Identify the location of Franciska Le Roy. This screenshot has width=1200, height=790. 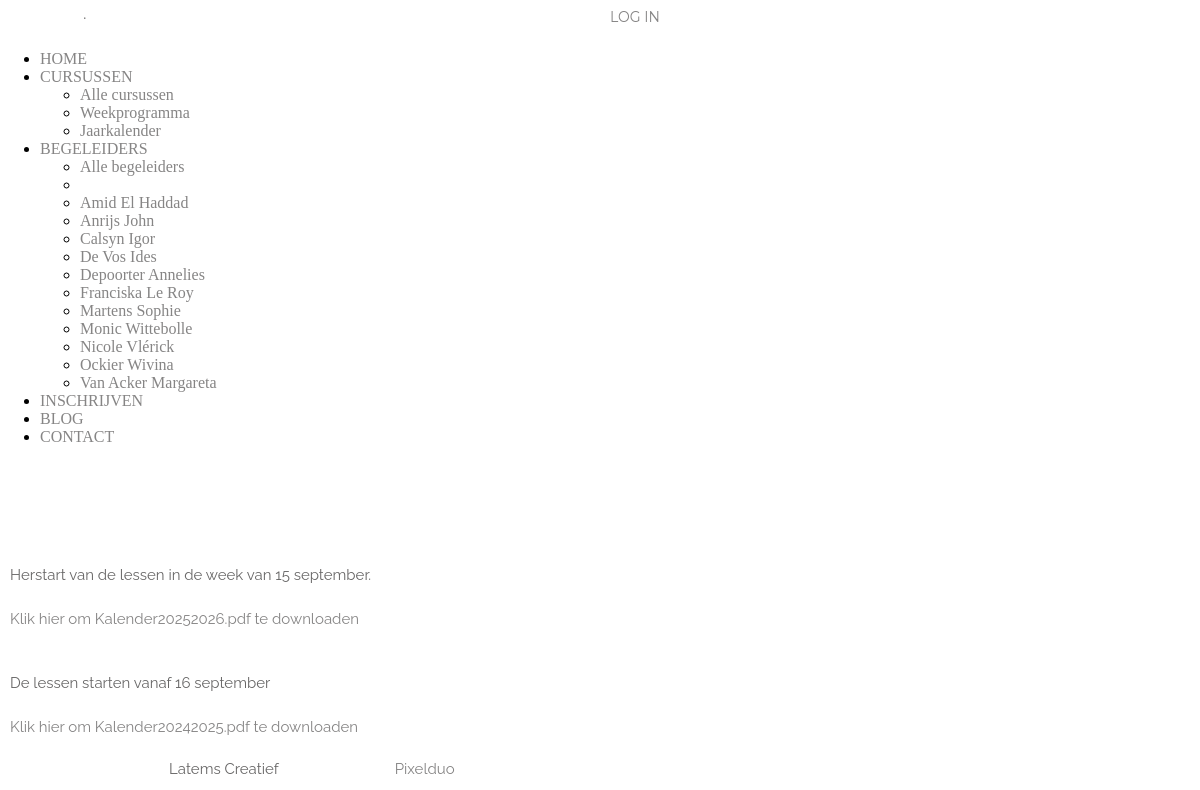
(137, 292).